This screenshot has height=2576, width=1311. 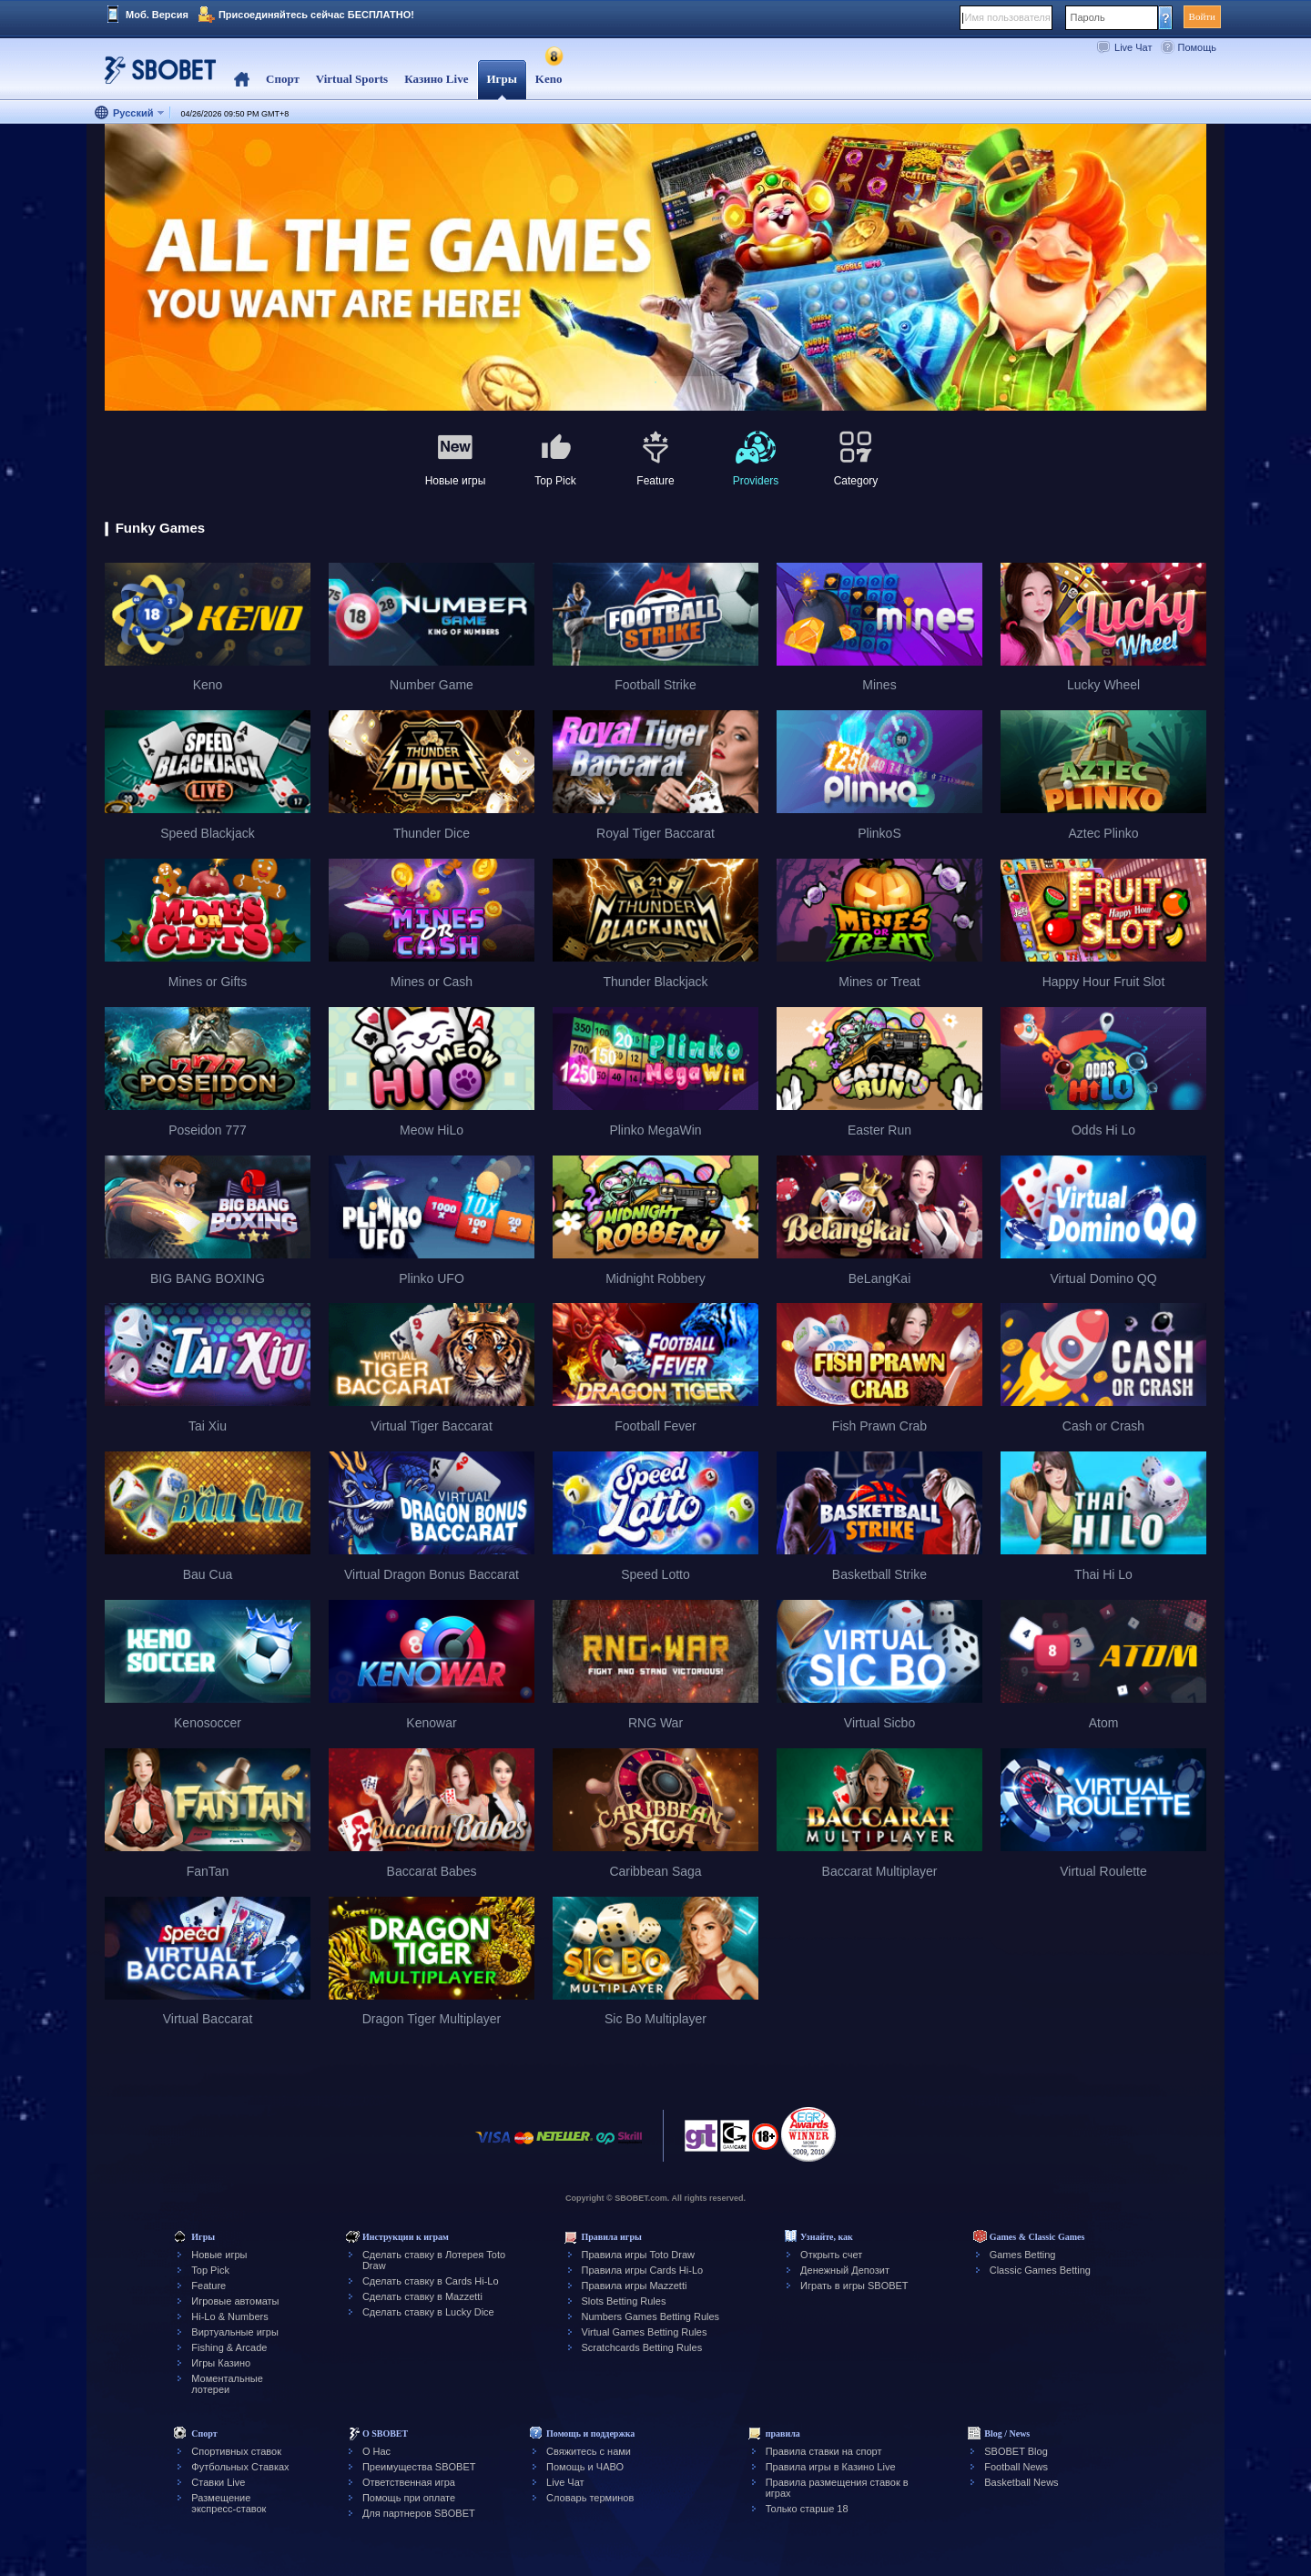 I want to click on Правила игры Cards Hi-Lo, so click(x=643, y=2270).